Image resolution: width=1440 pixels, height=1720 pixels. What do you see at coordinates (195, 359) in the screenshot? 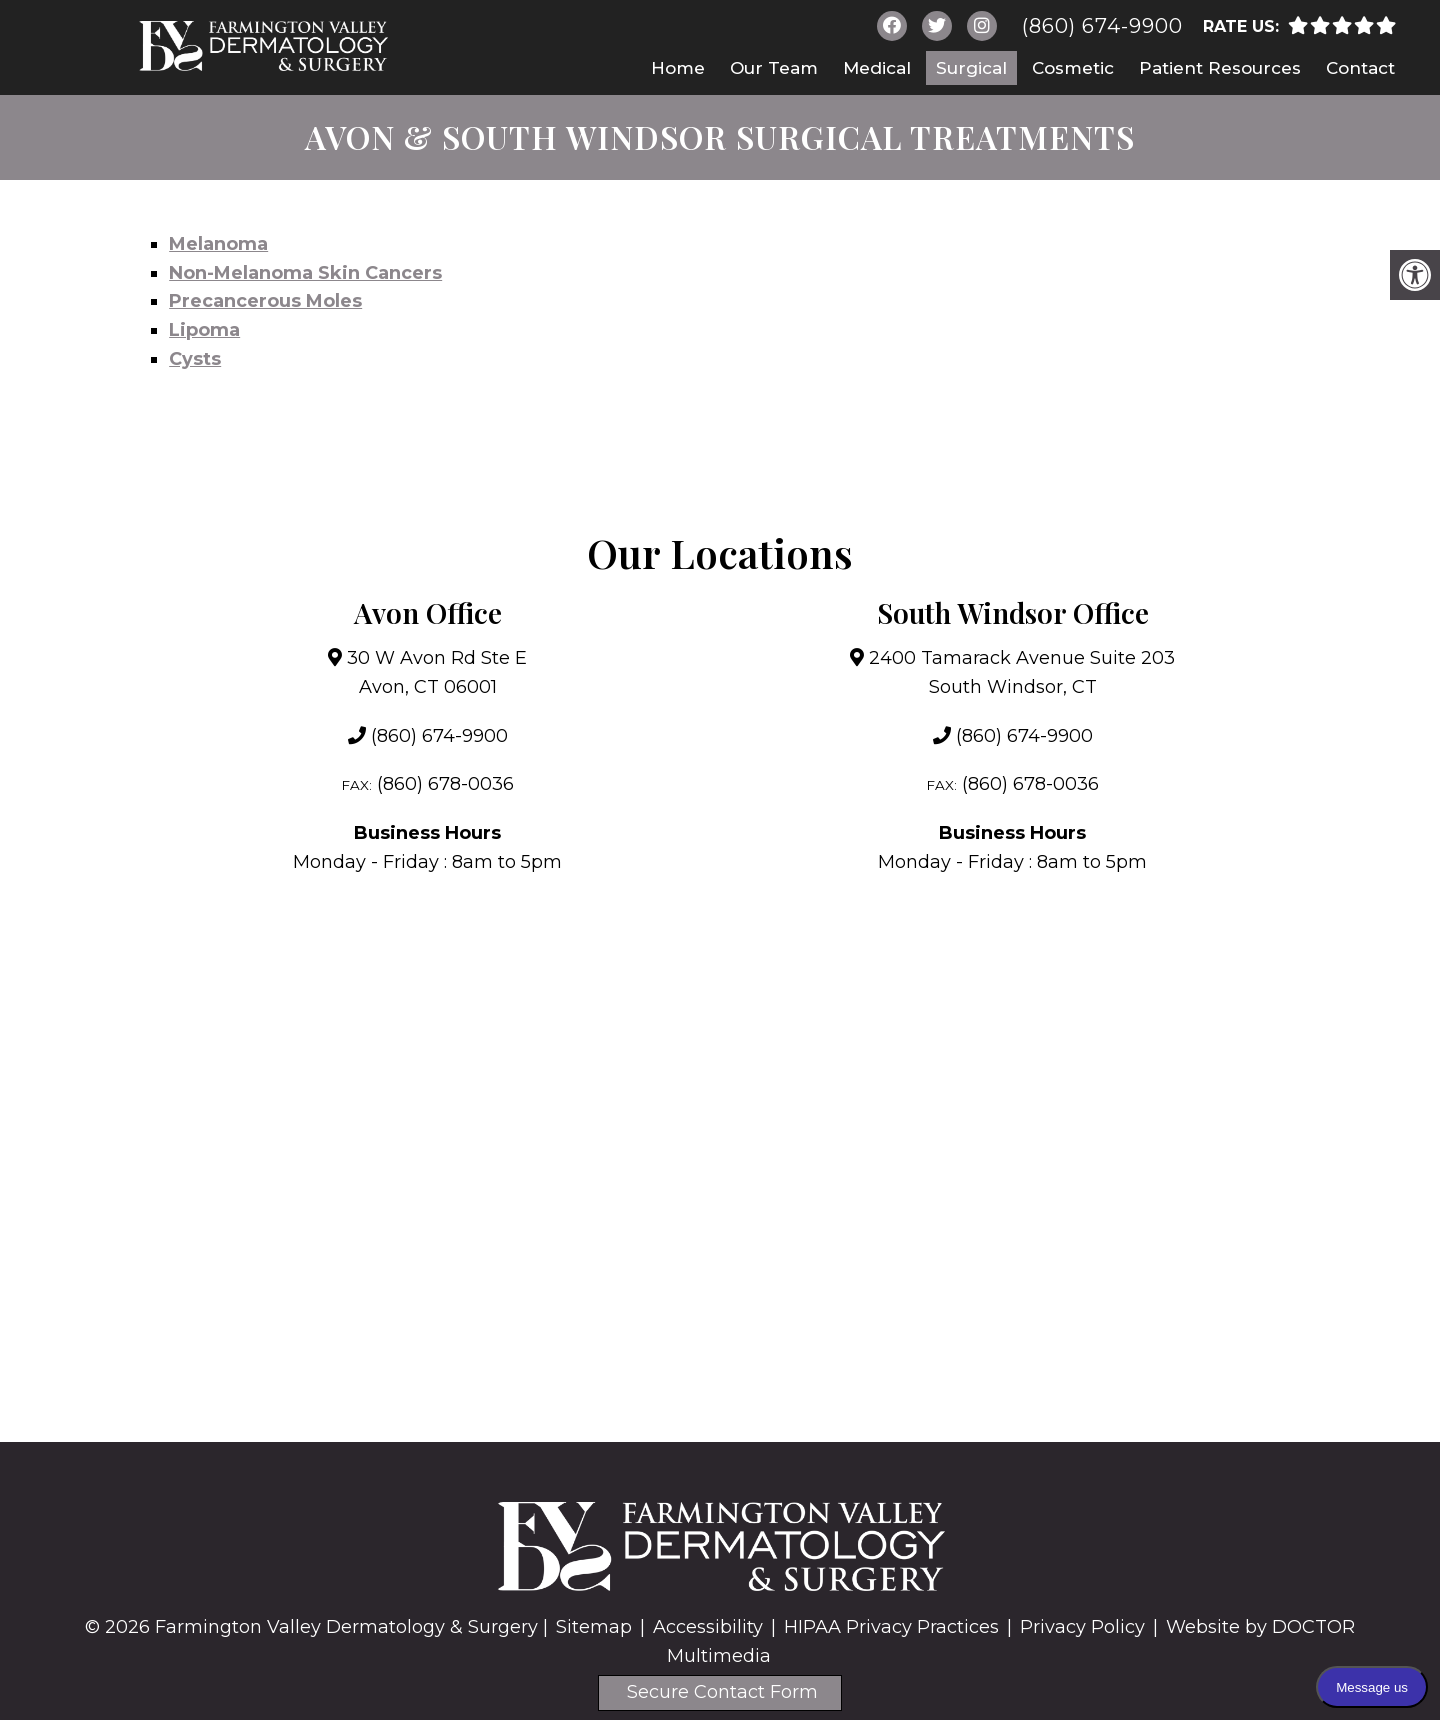
I see `Cysts` at bounding box center [195, 359].